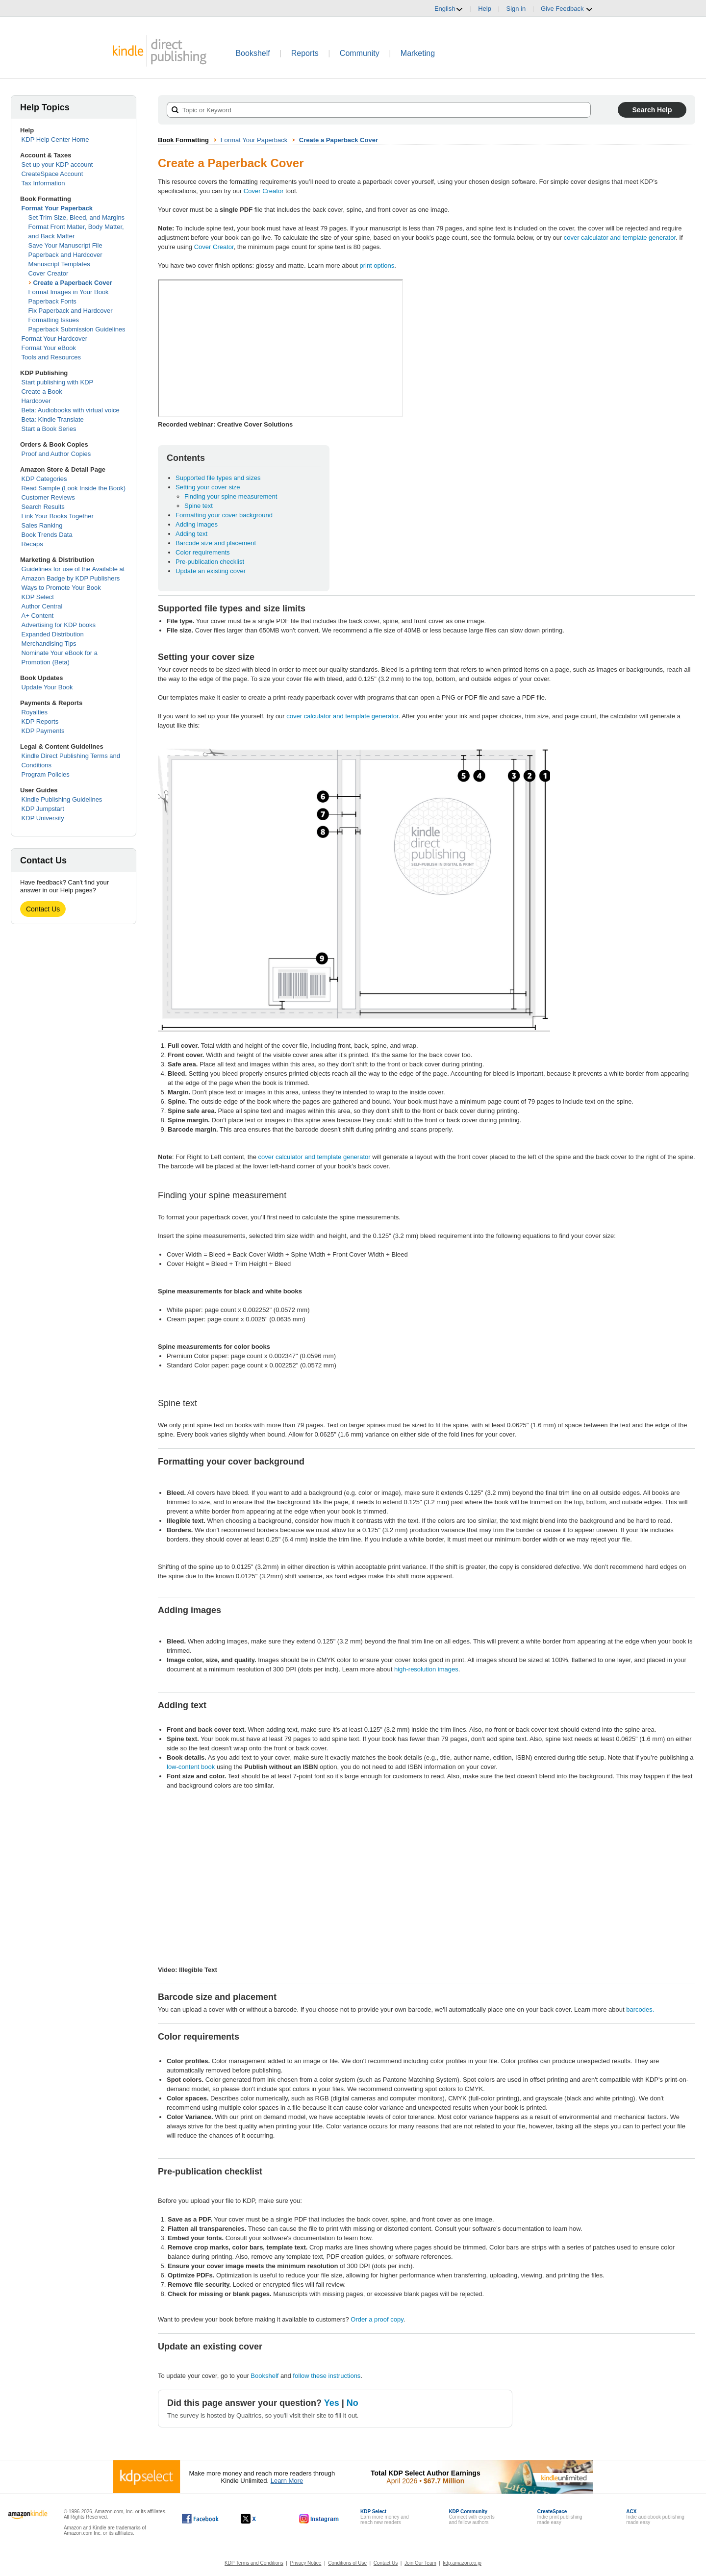 The image size is (706, 2576). What do you see at coordinates (559, 2517) in the screenshot?
I see `Indie print publishingmade easy` at bounding box center [559, 2517].